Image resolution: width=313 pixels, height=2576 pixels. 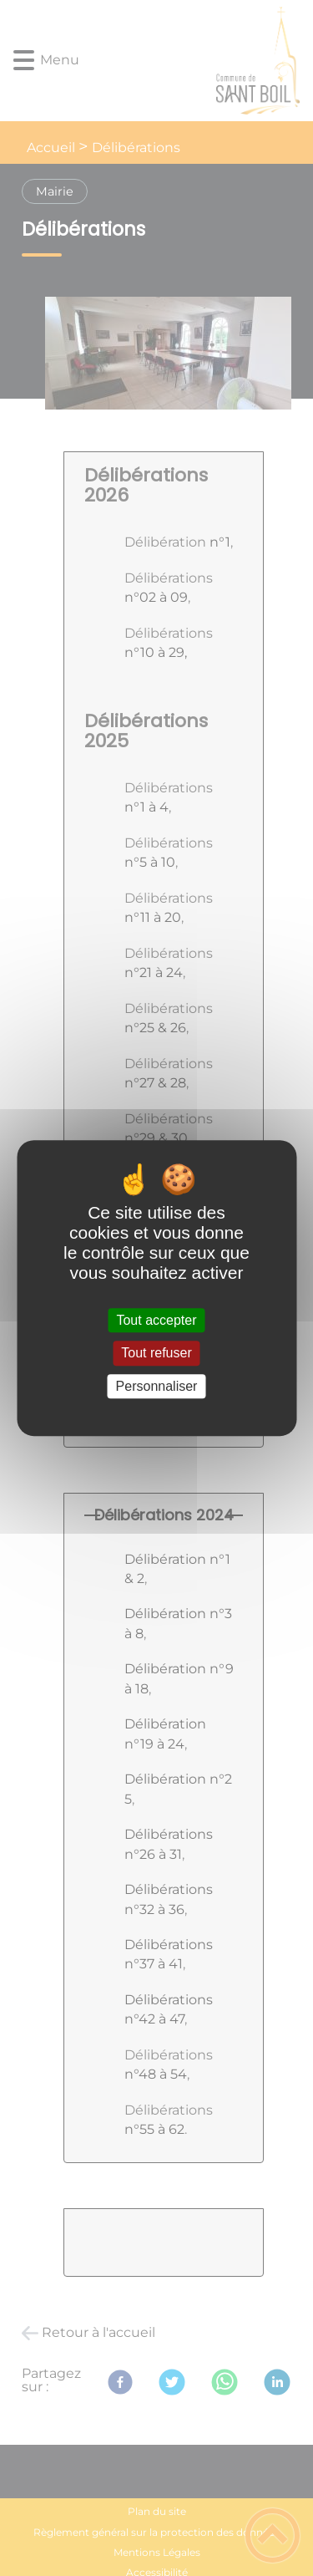 I want to click on Personnaliser [Personnaliser (fenêtre modale)], so click(x=157, y=1386).